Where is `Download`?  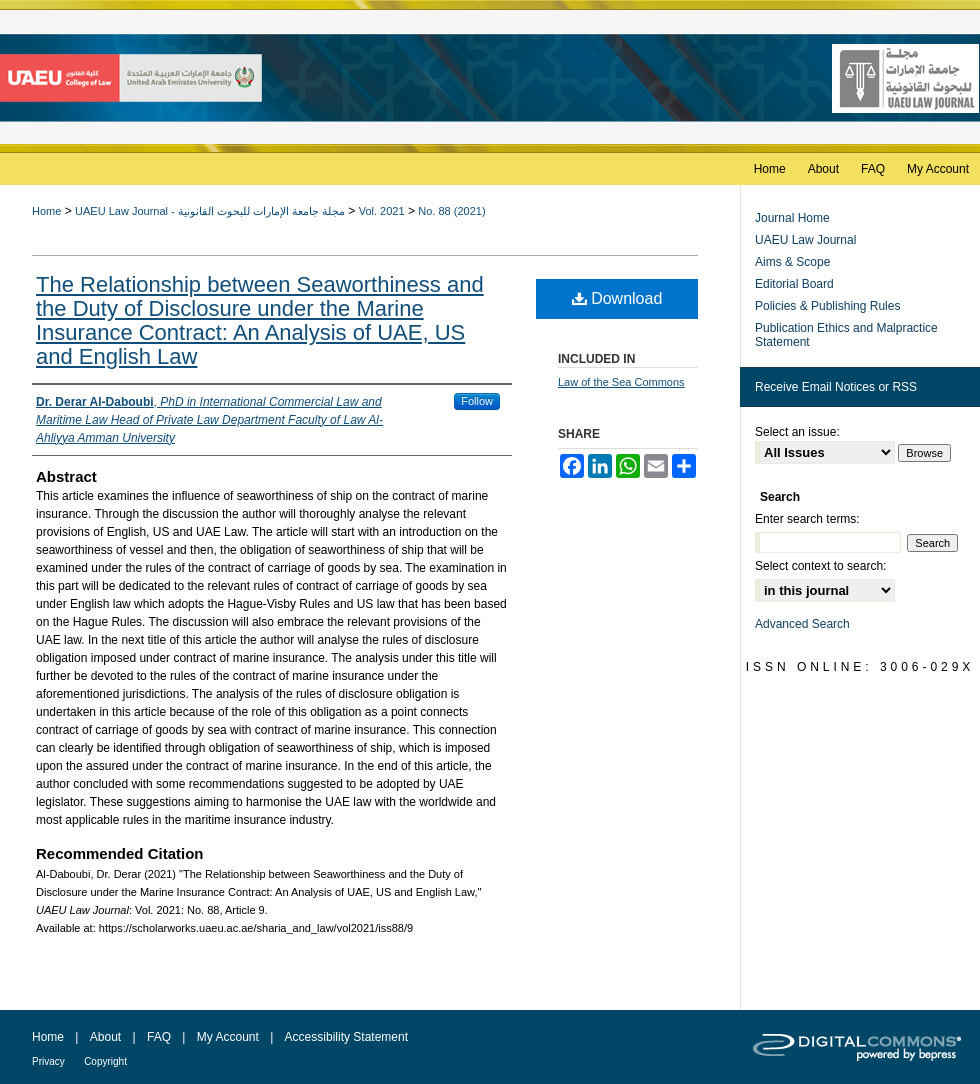
Download is located at coordinates (617, 298).